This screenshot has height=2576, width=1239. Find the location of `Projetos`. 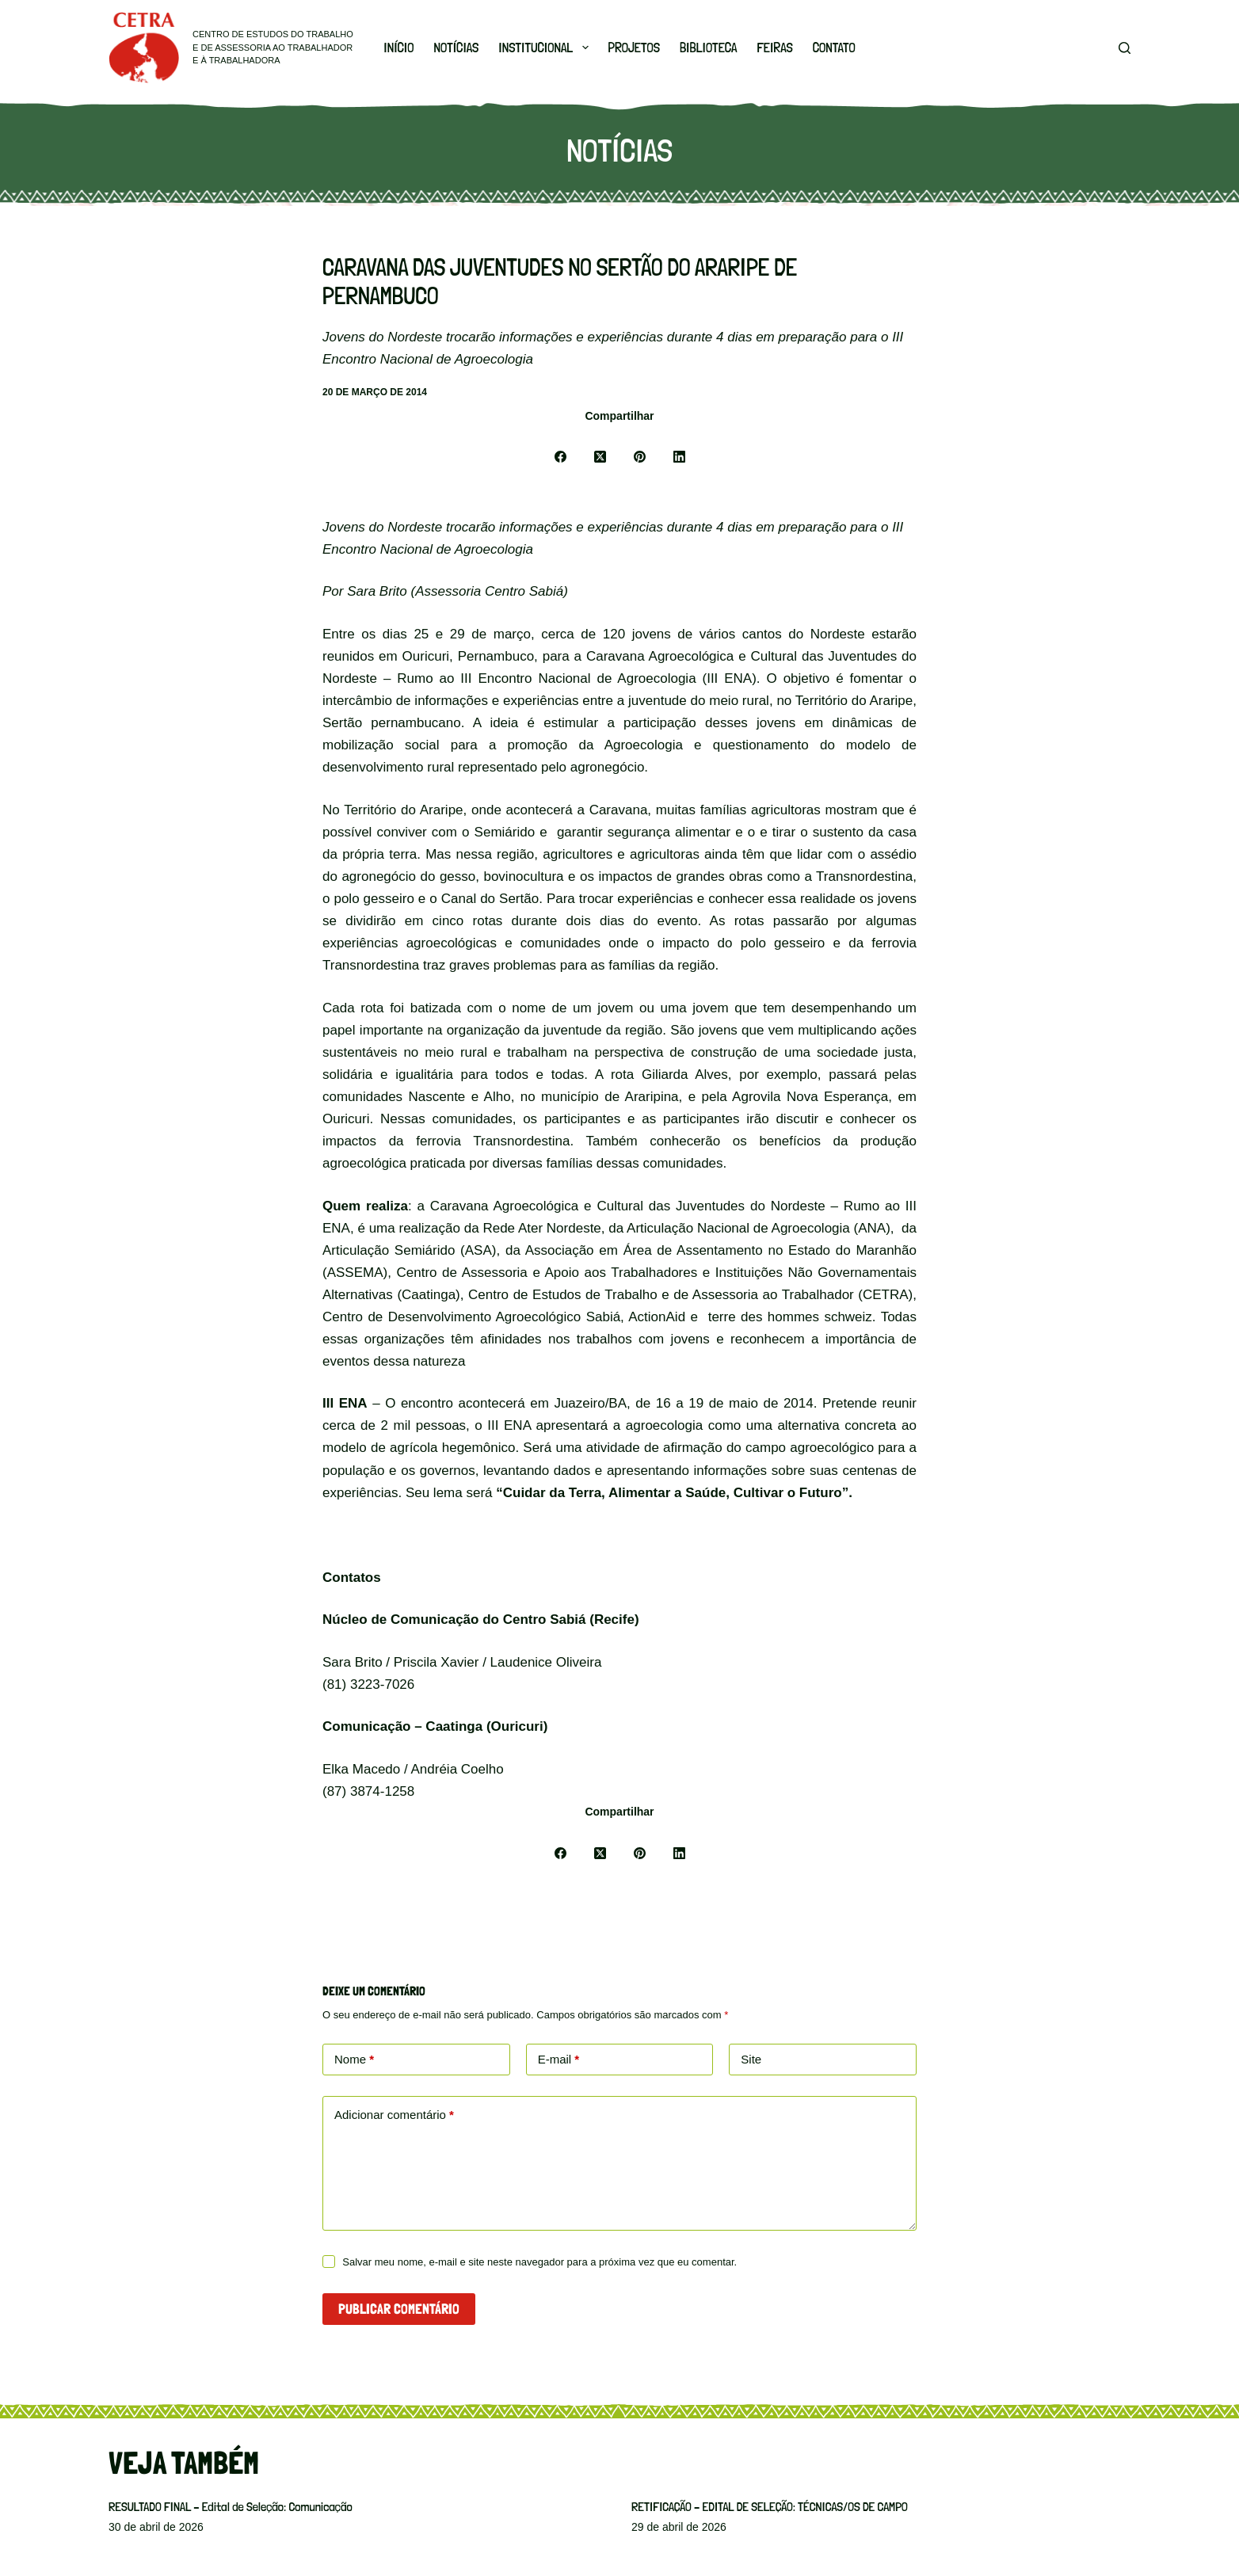

Projetos is located at coordinates (634, 47).